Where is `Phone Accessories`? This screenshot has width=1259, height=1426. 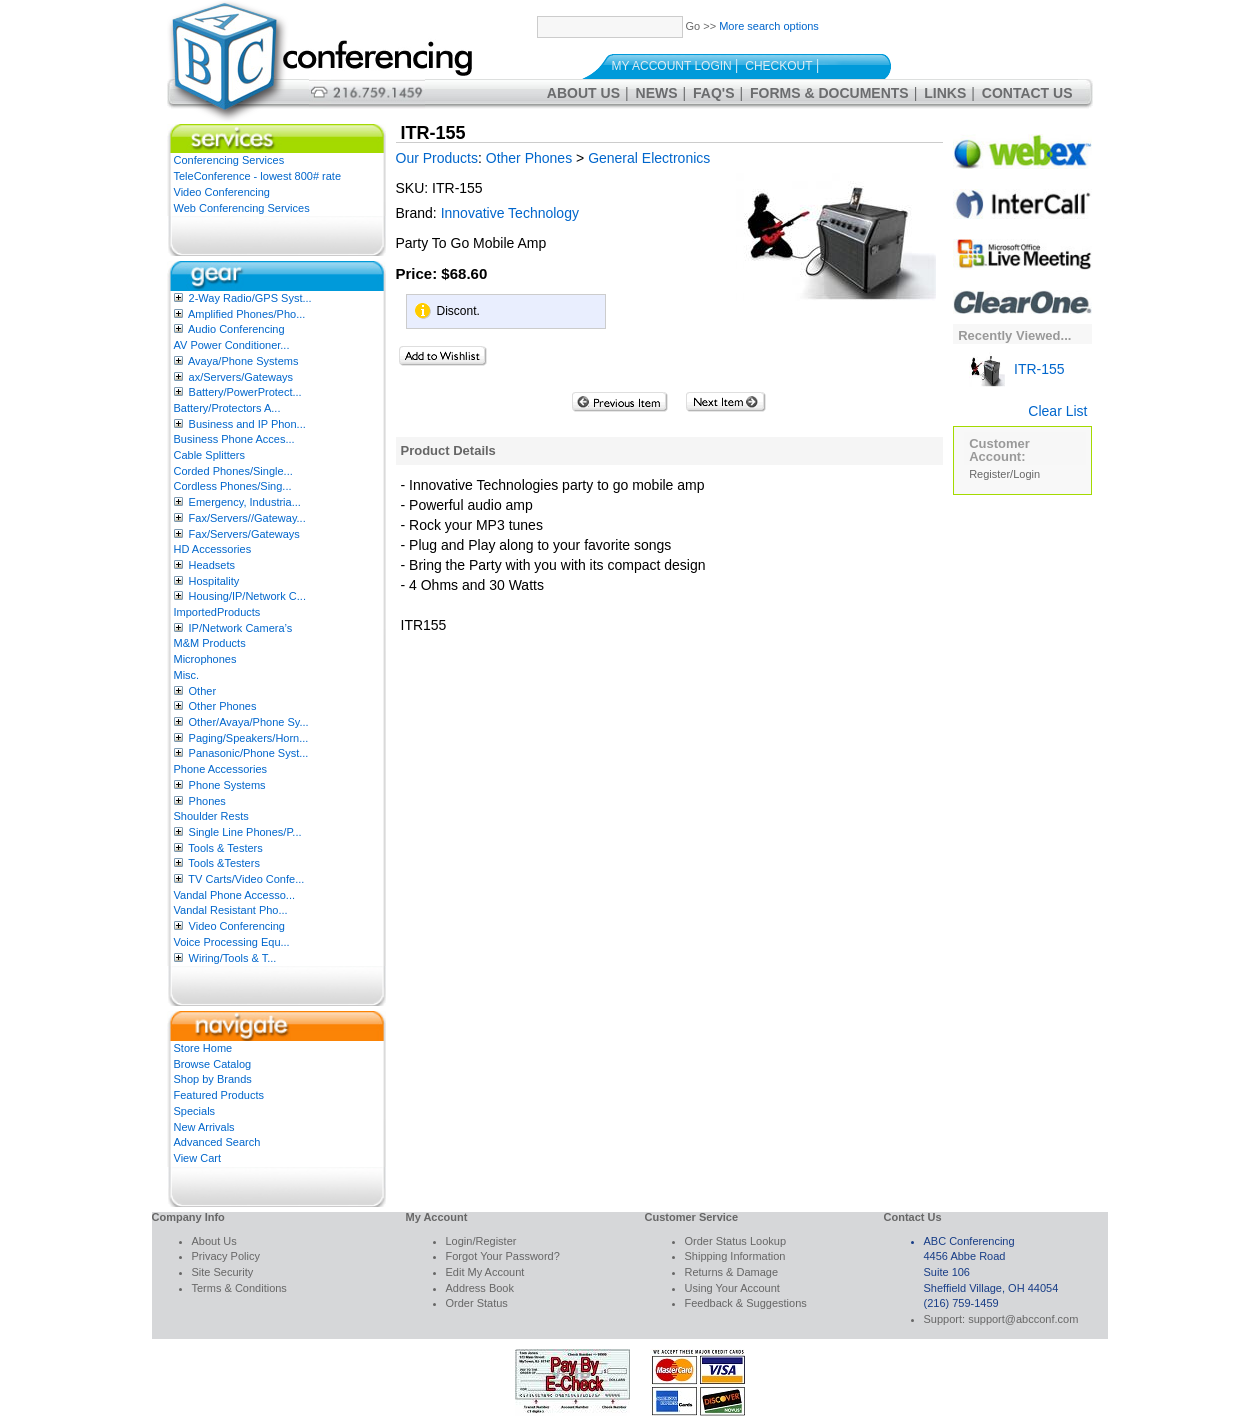
Phone Accessories is located at coordinates (221, 769).